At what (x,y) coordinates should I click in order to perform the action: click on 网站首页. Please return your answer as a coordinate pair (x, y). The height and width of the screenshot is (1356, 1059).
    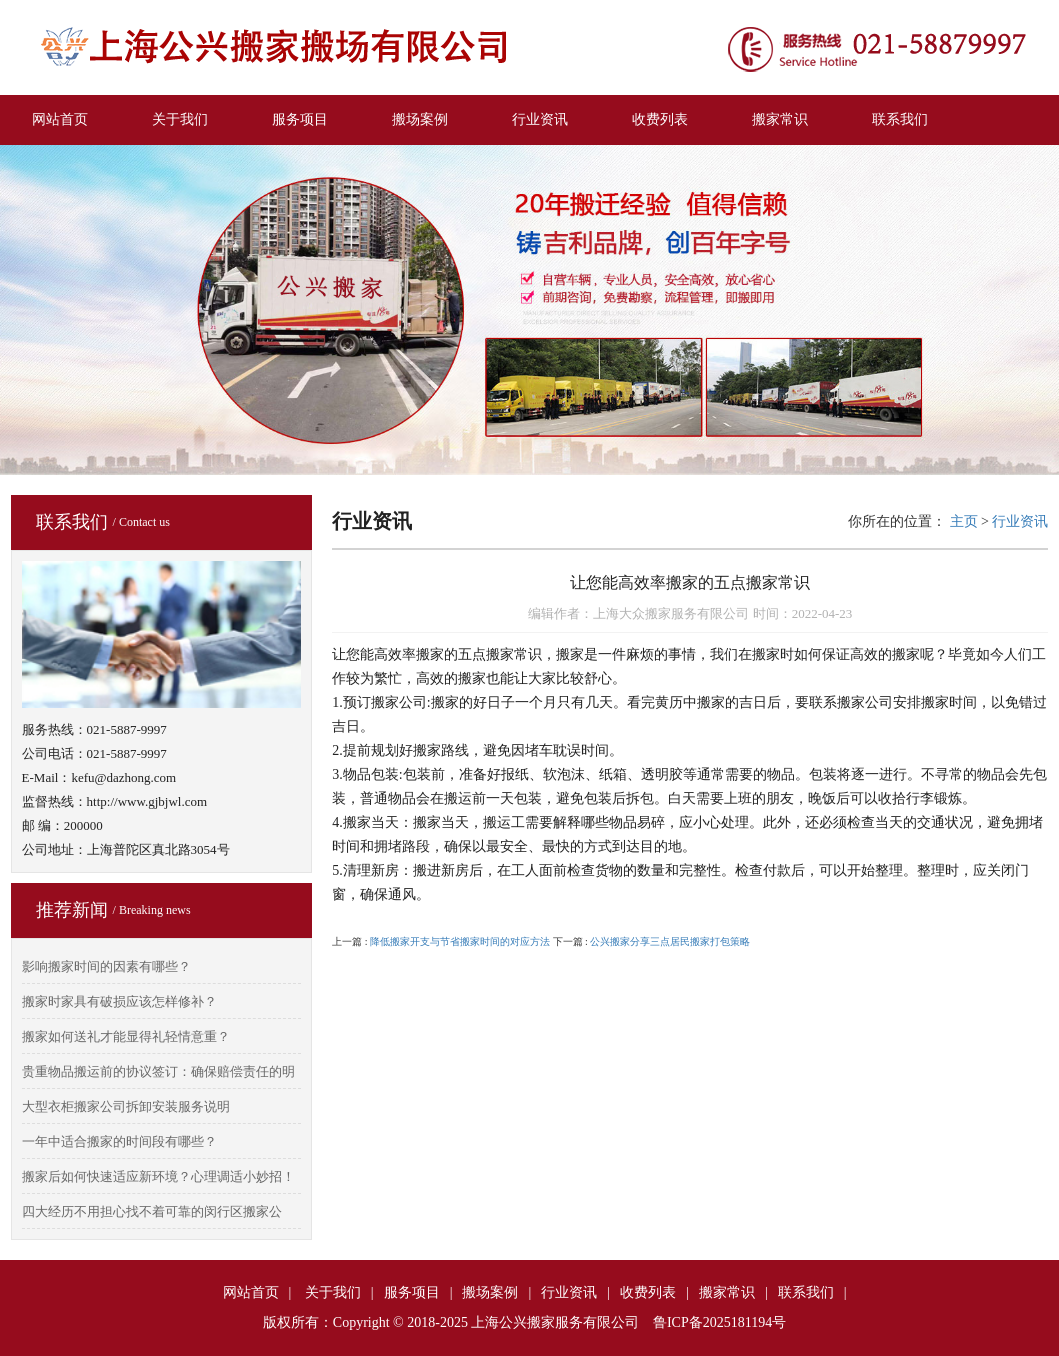
    Looking at the image, I should click on (60, 119).